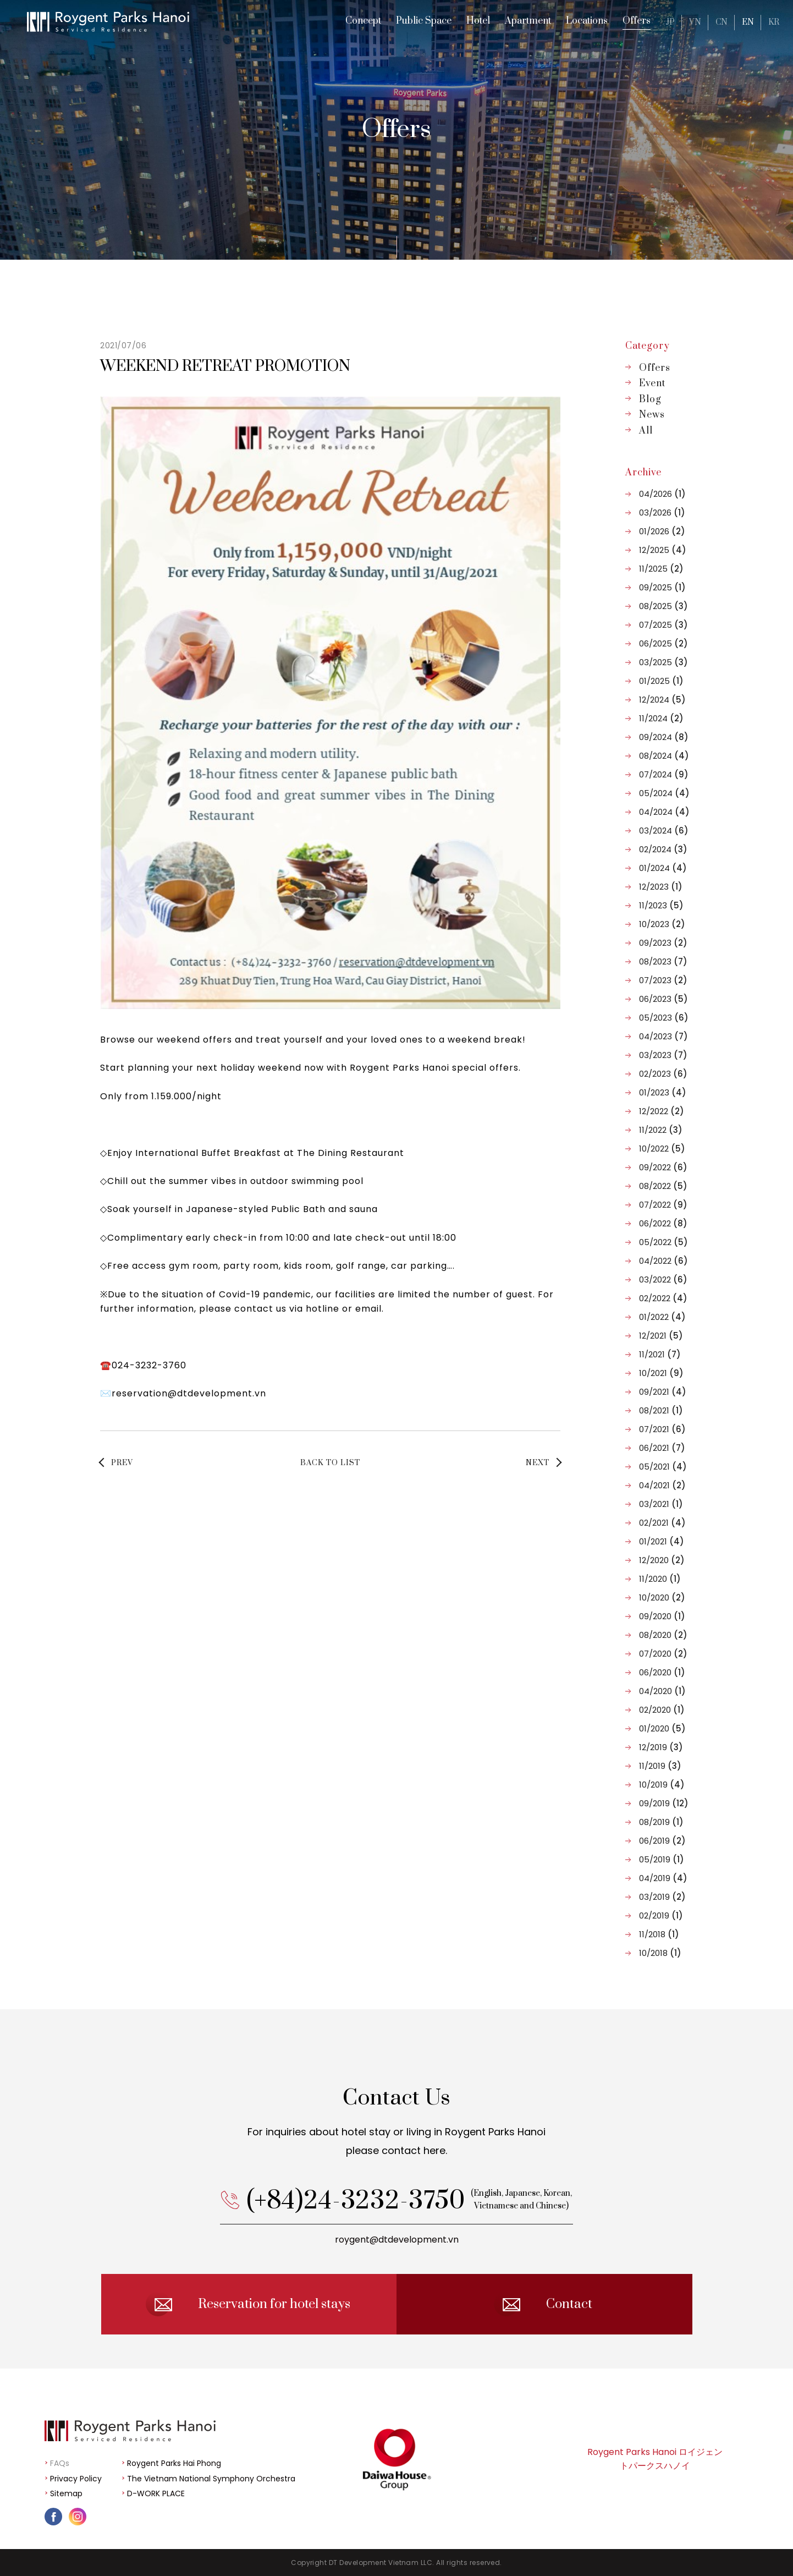 The height and width of the screenshot is (2576, 793). Describe the element at coordinates (660, 1579) in the screenshot. I see `11/2020` at that location.